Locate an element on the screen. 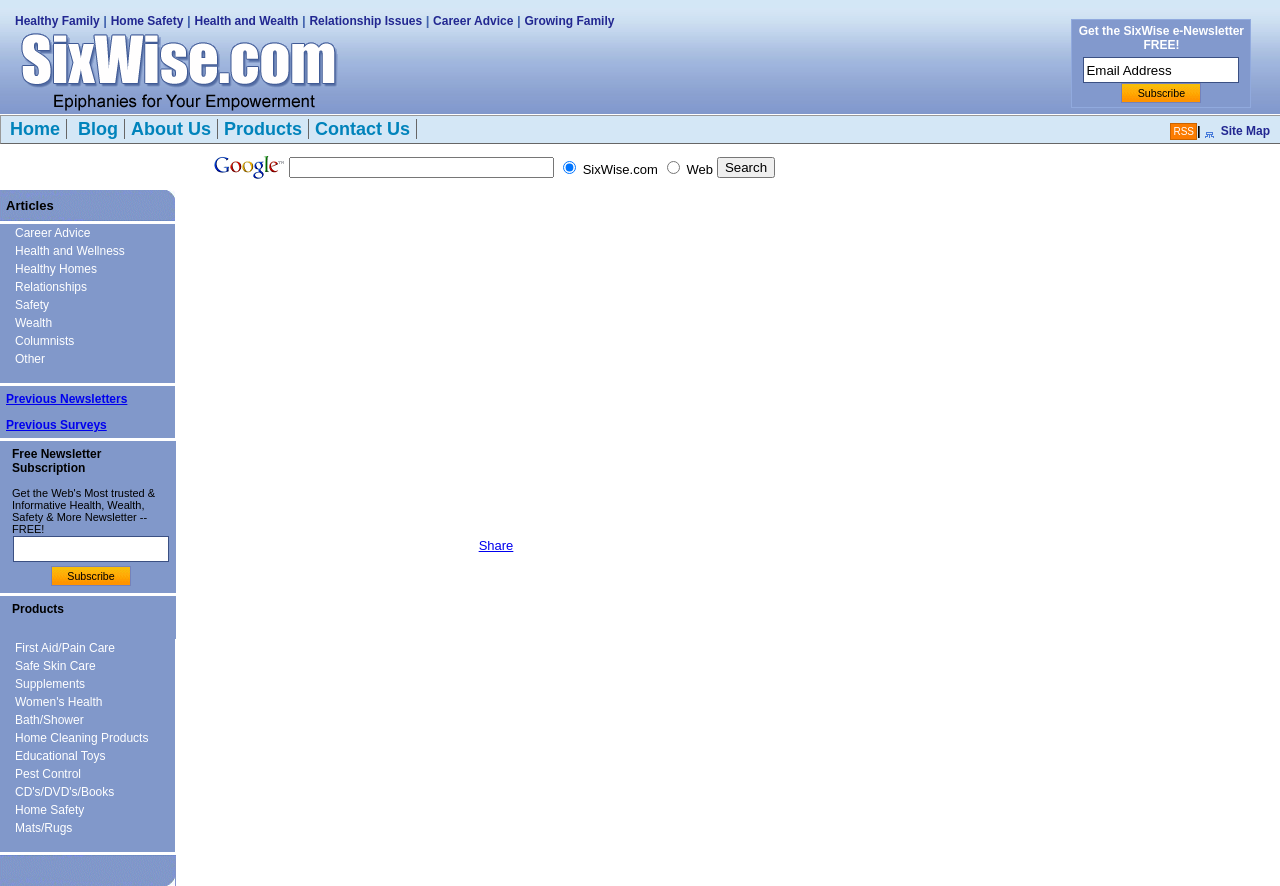  Safety is located at coordinates (32, 305).